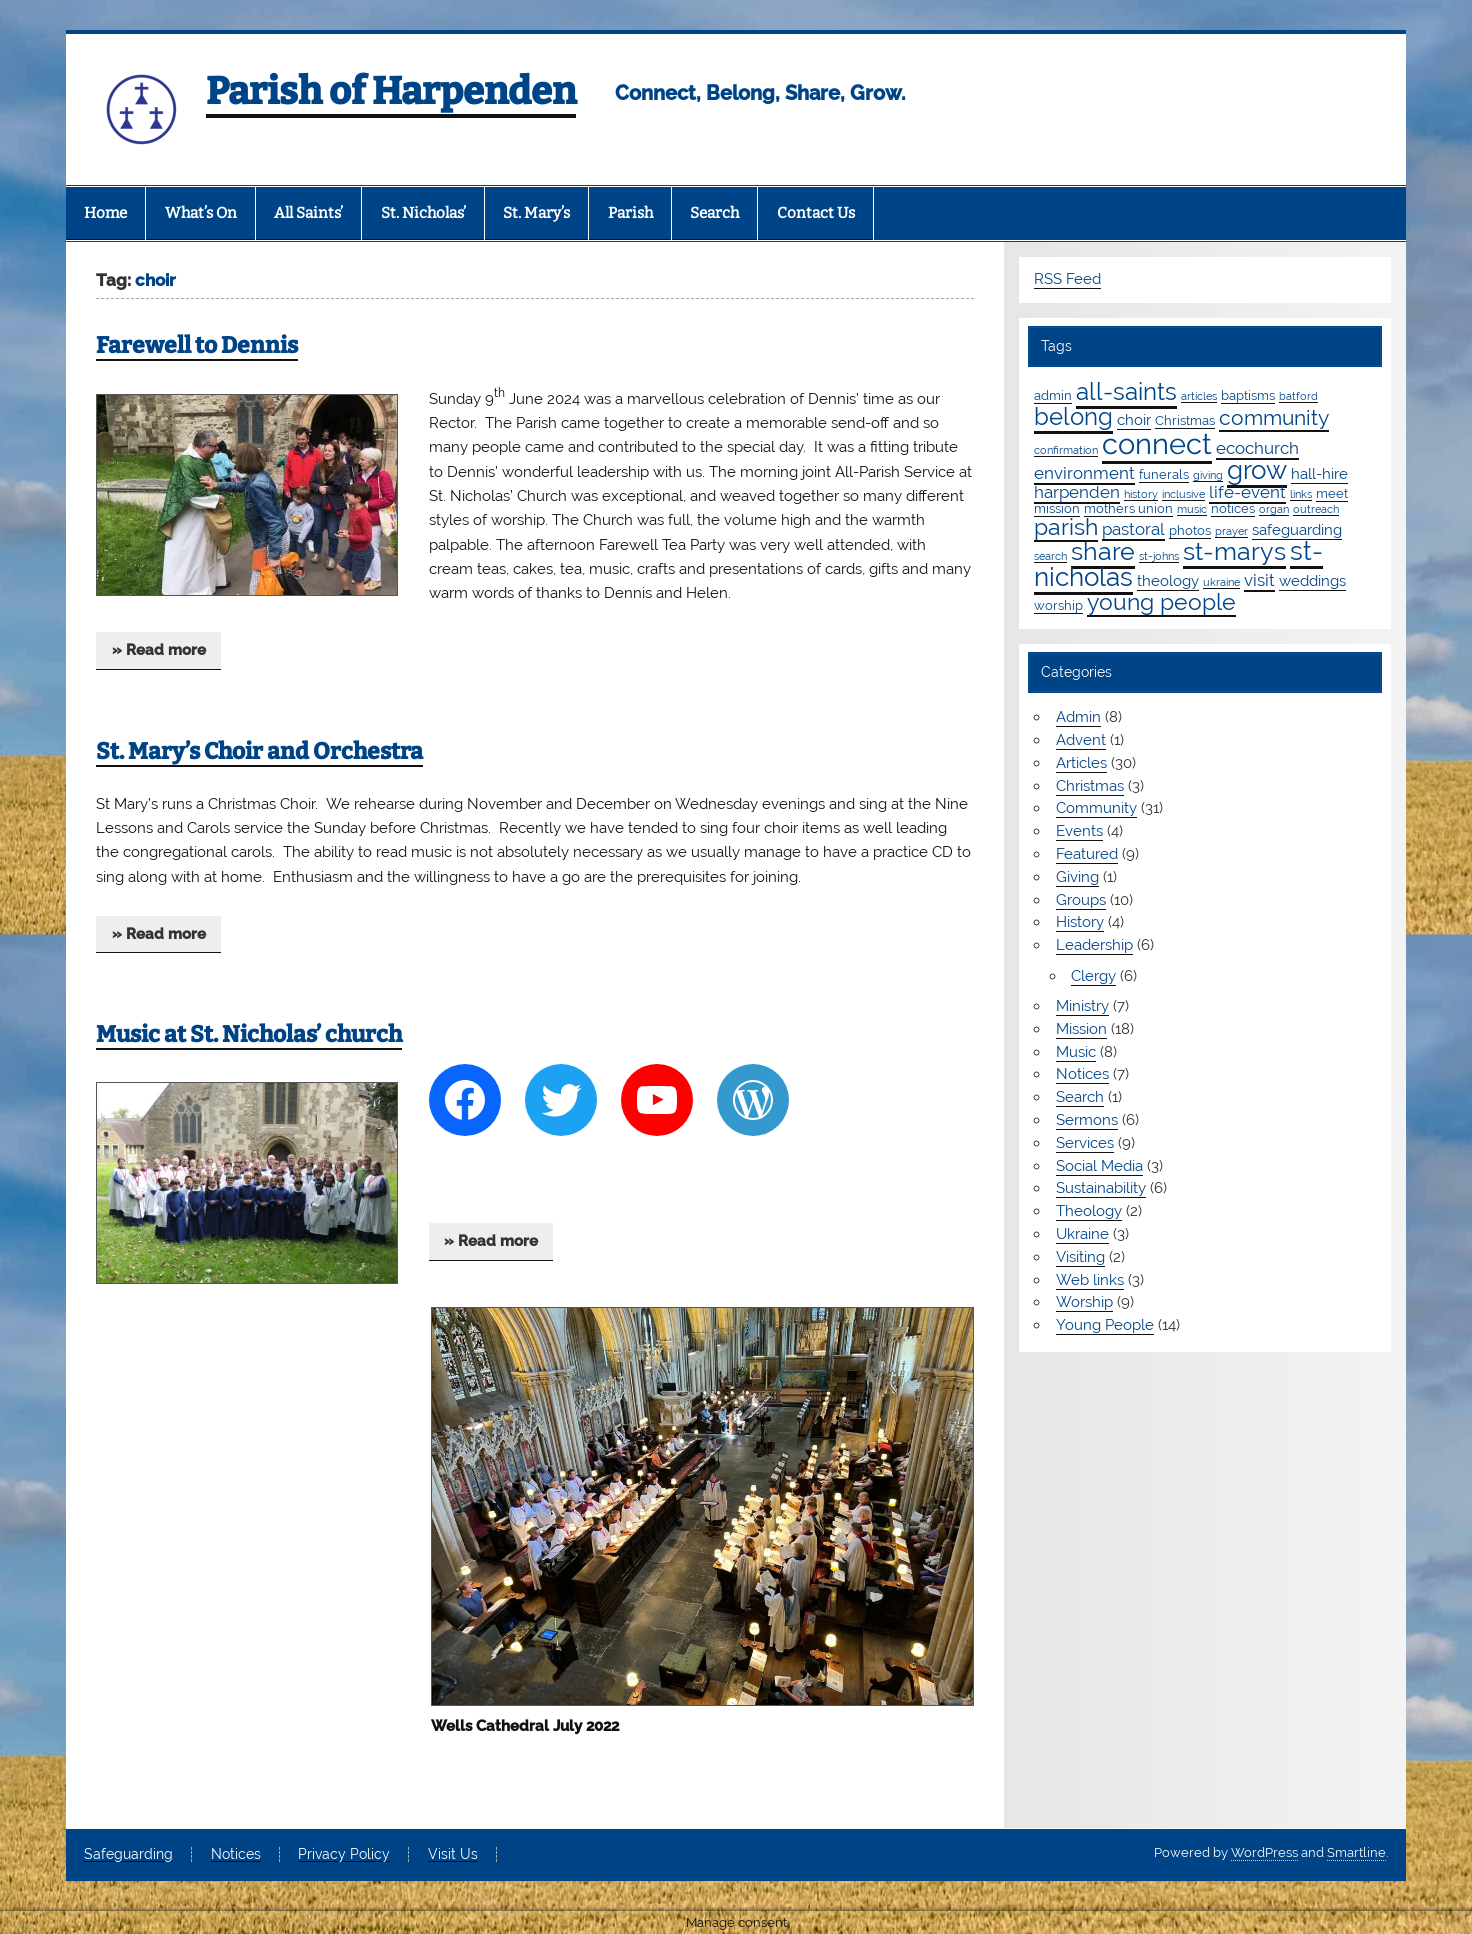 Image resolution: width=1472 pixels, height=1934 pixels. Describe the element at coordinates (1066, 450) in the screenshot. I see `confirmation [confirmation (1 item)]` at that location.